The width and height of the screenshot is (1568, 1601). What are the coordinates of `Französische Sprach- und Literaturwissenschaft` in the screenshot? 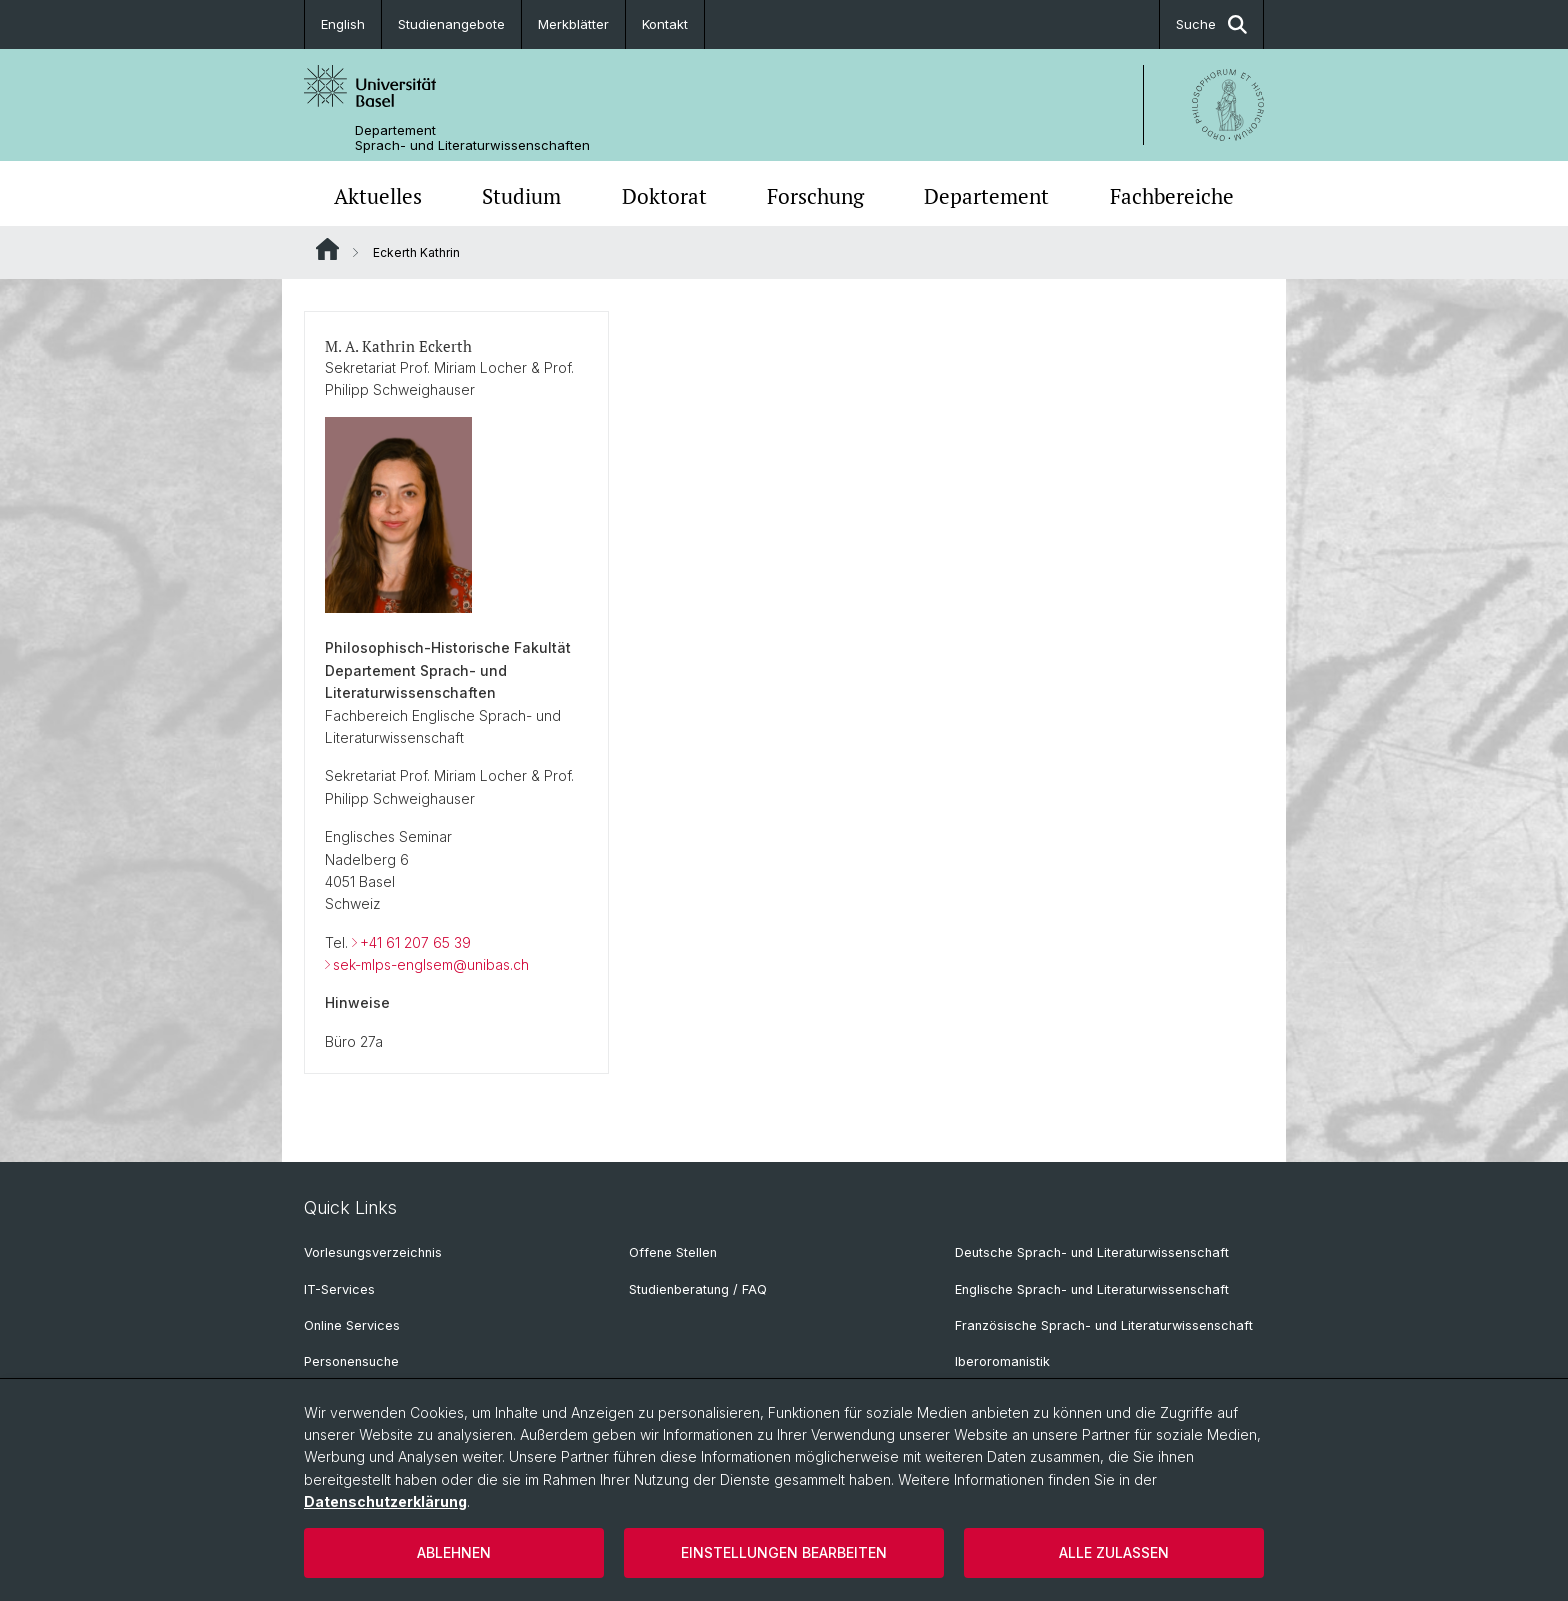 It's located at (1104, 1325).